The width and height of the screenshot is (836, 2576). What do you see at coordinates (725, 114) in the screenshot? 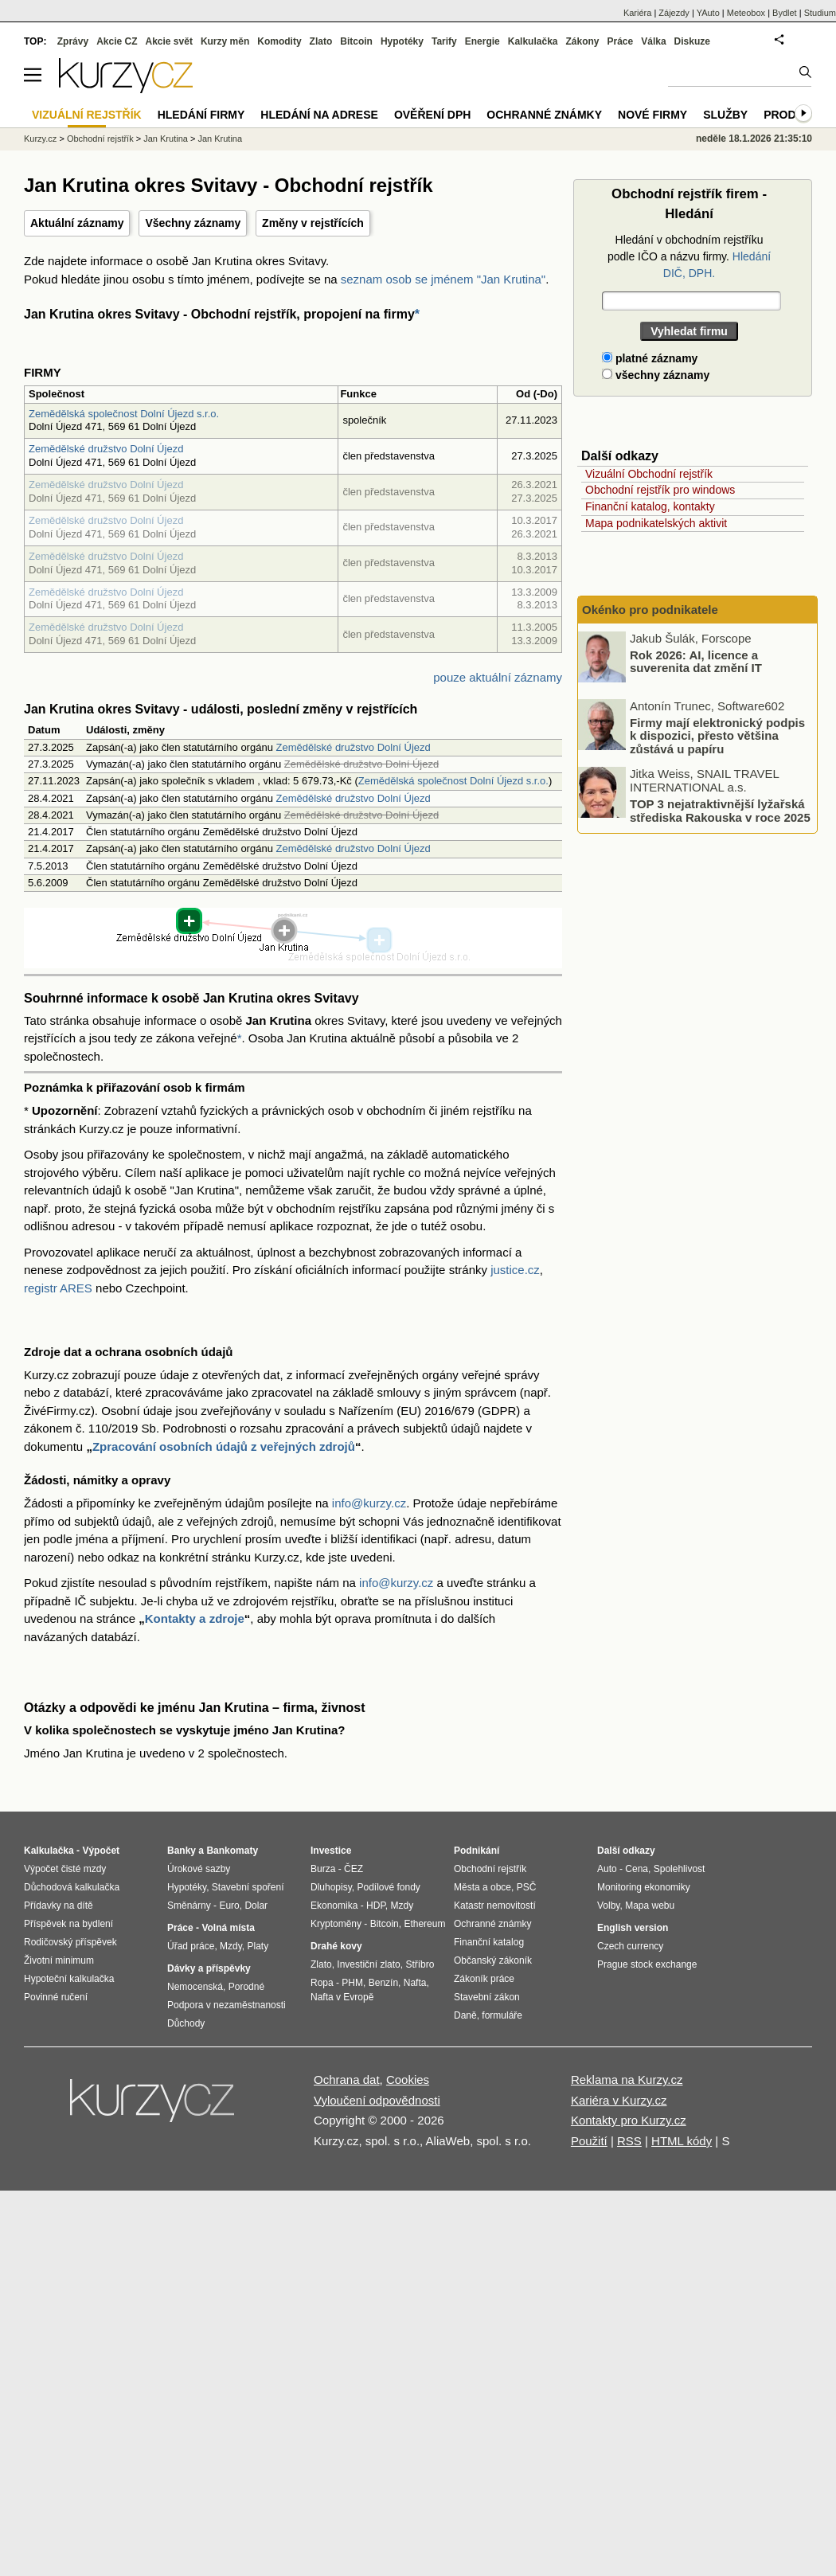
I see `Služby` at bounding box center [725, 114].